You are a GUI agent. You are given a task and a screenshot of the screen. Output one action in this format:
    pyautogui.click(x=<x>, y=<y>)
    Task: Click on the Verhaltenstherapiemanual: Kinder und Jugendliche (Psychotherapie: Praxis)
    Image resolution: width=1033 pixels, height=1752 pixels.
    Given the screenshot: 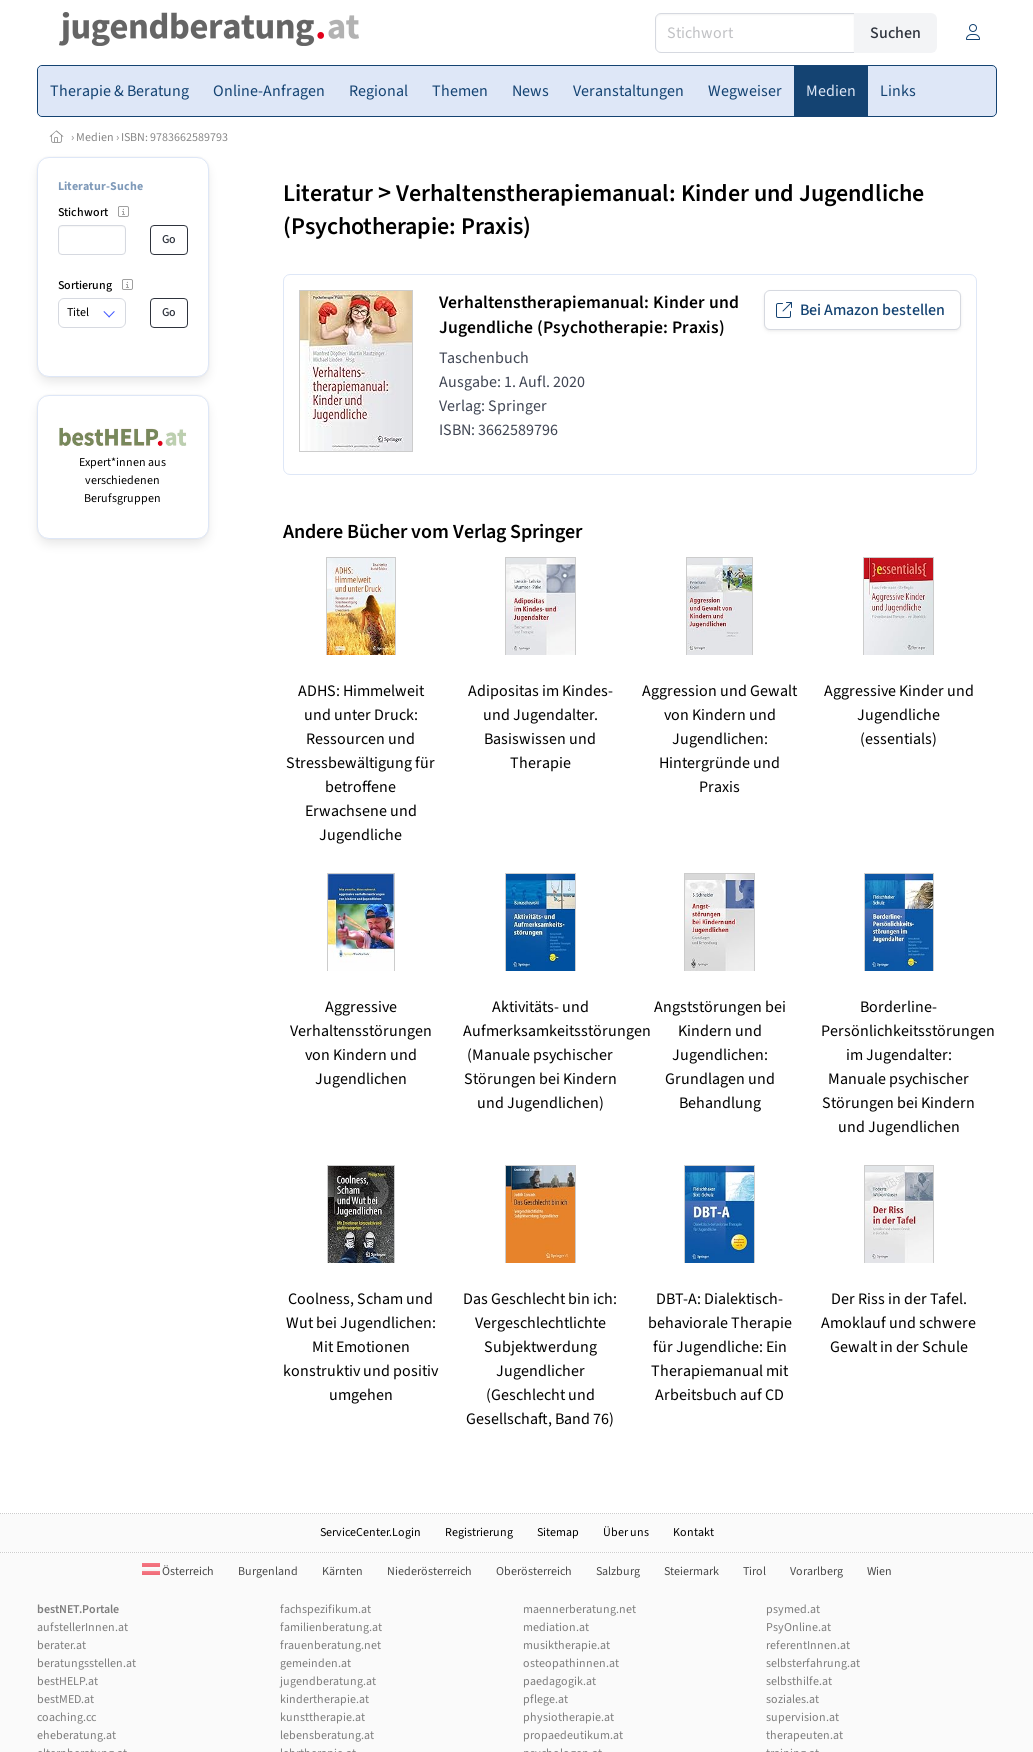 What is the action you would take?
    pyautogui.click(x=603, y=210)
    